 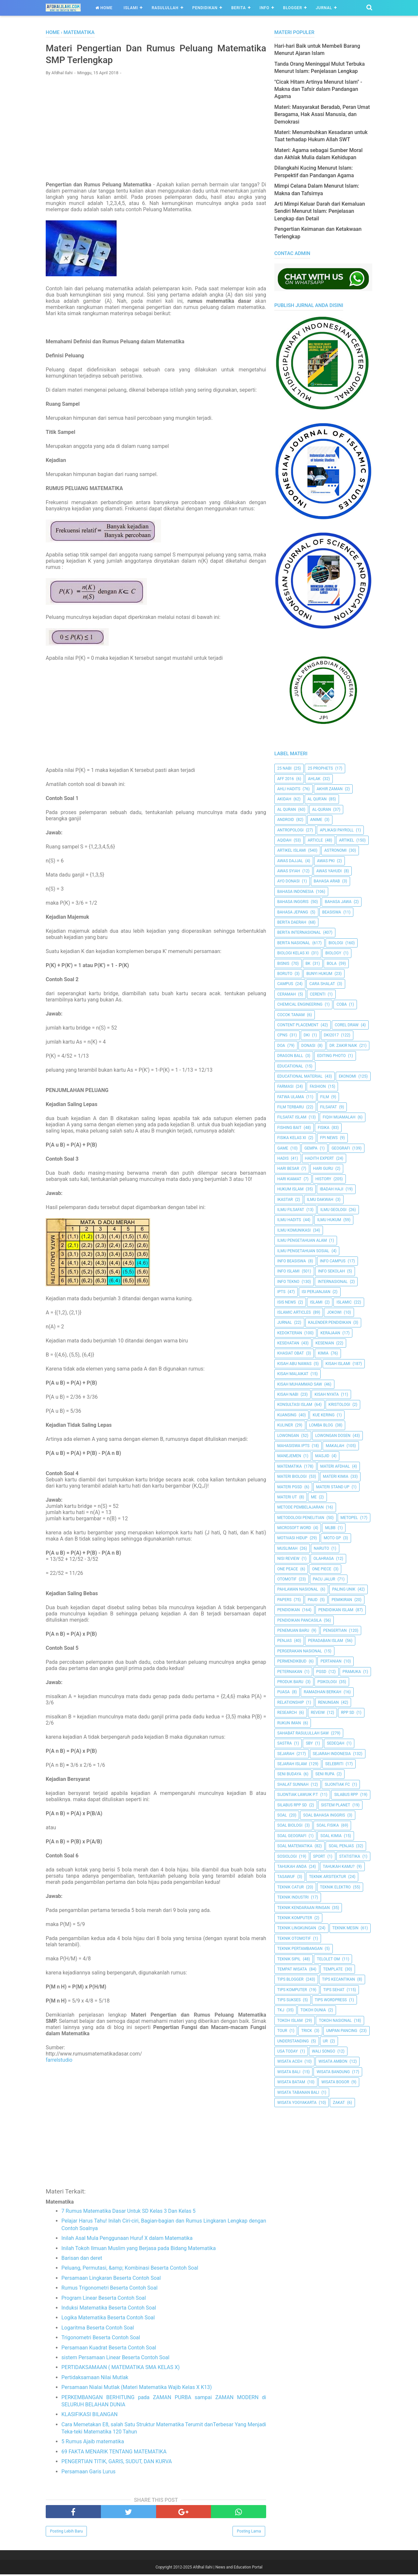 I want to click on Info Beasiswa, so click(x=291, y=1261).